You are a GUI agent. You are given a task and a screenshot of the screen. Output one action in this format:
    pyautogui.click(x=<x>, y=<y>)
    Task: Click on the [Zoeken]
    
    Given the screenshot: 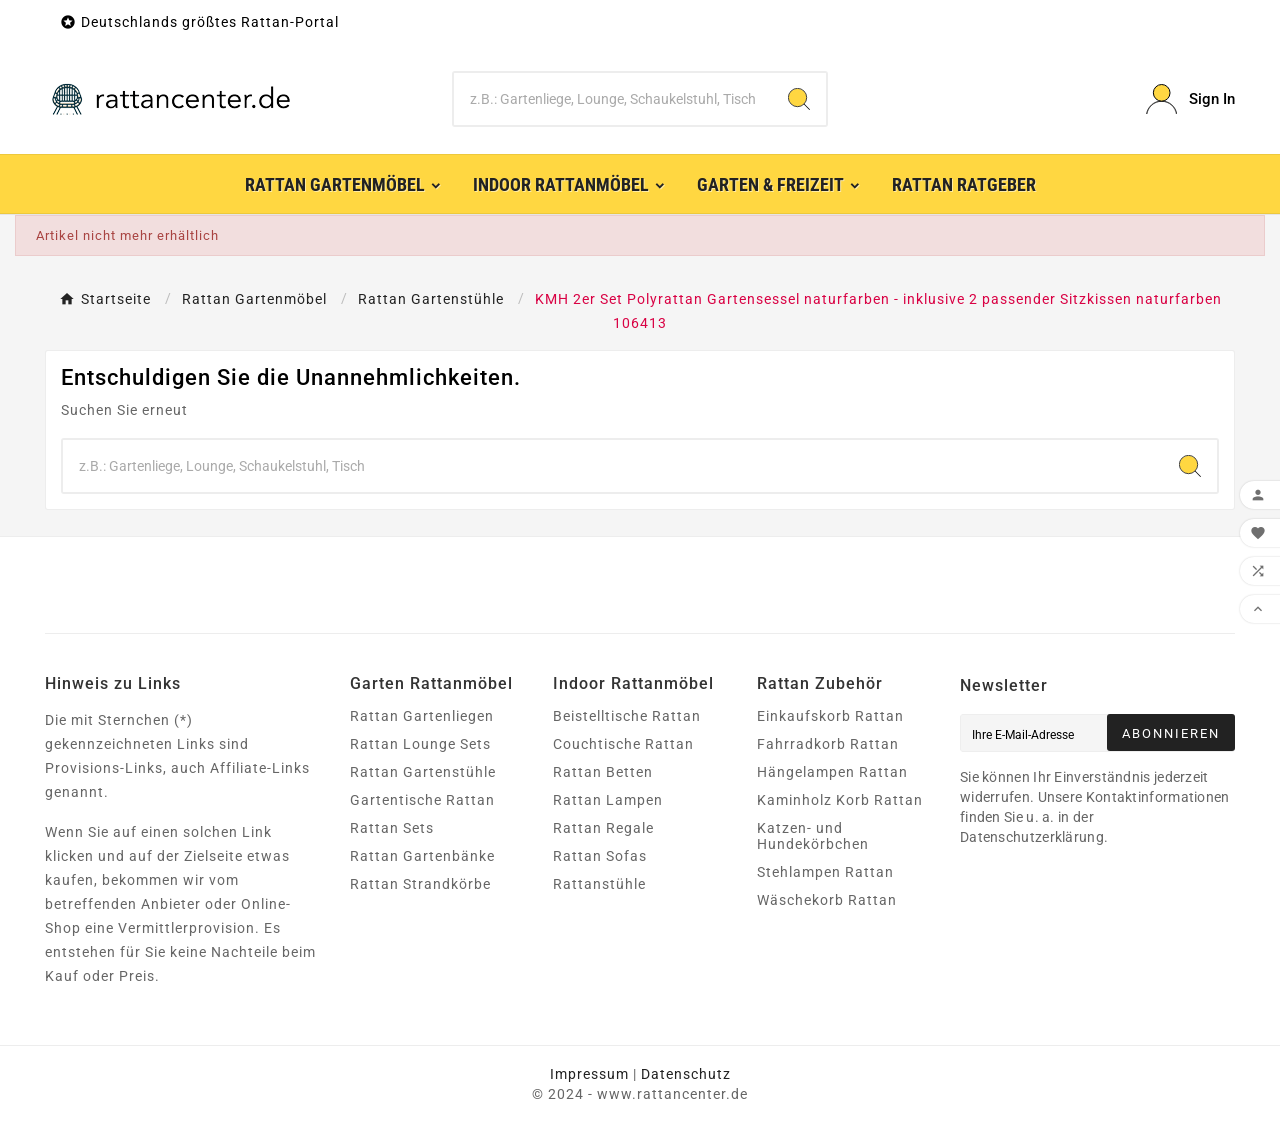 What is the action you would take?
    pyautogui.click(x=613, y=99)
    